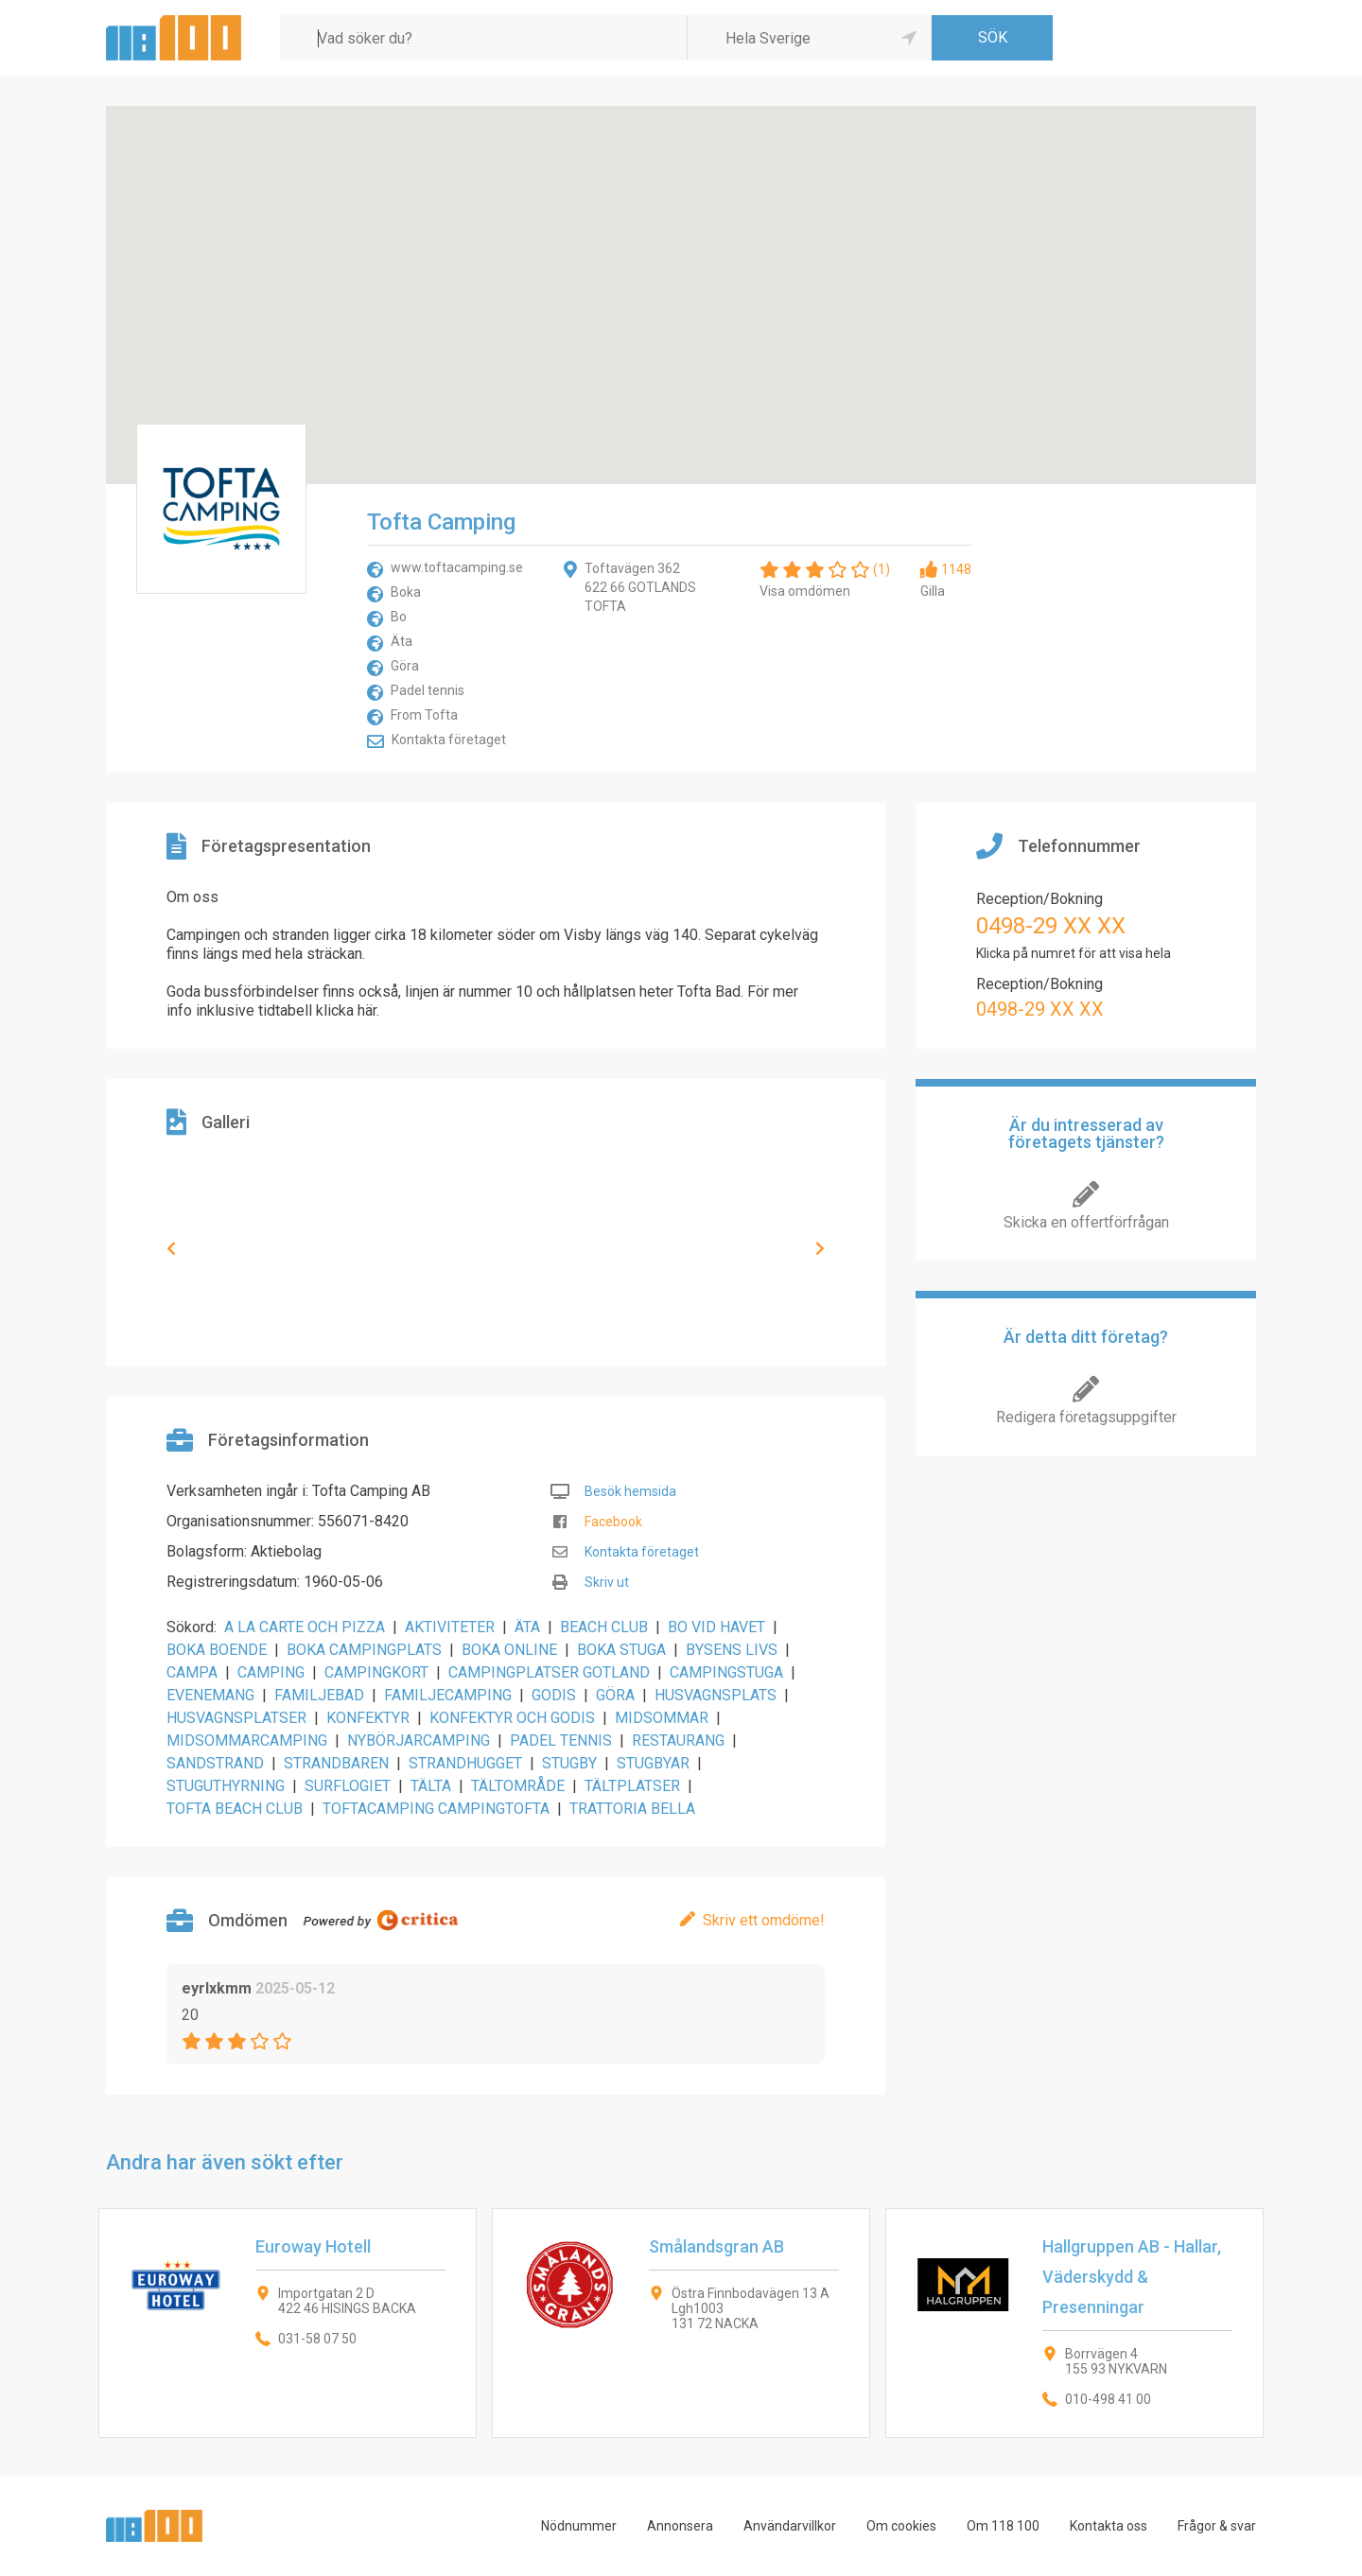  I want to click on BYSENS LIVS, so click(731, 1650).